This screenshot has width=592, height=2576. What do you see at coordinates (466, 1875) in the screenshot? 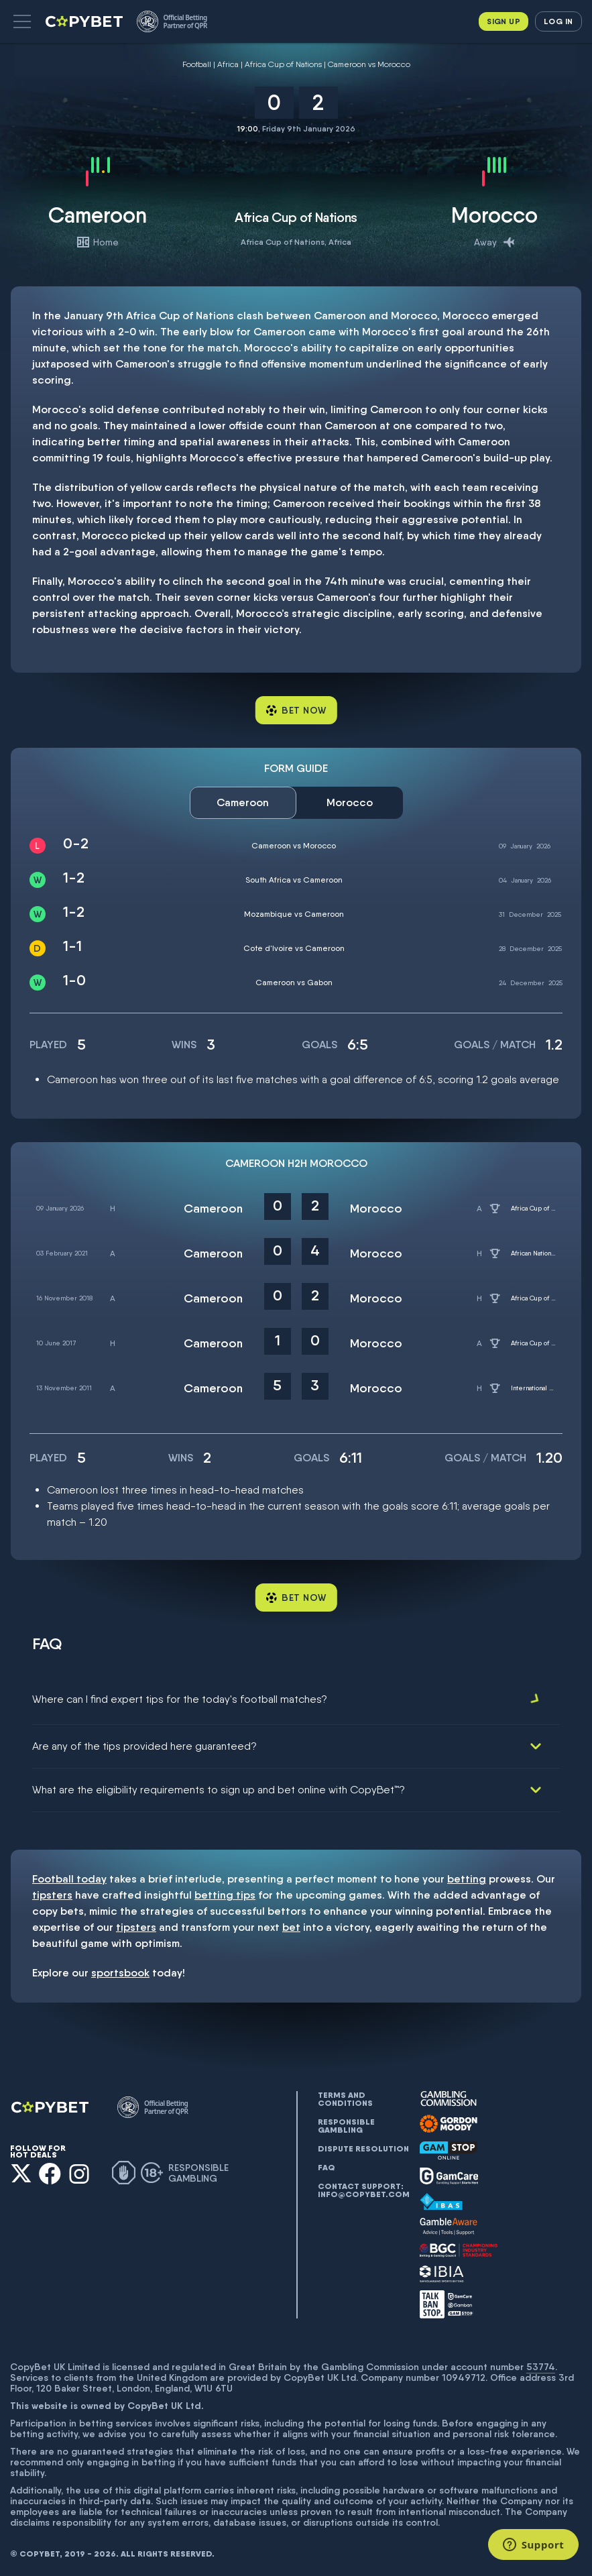
I see `betting` at bounding box center [466, 1875].